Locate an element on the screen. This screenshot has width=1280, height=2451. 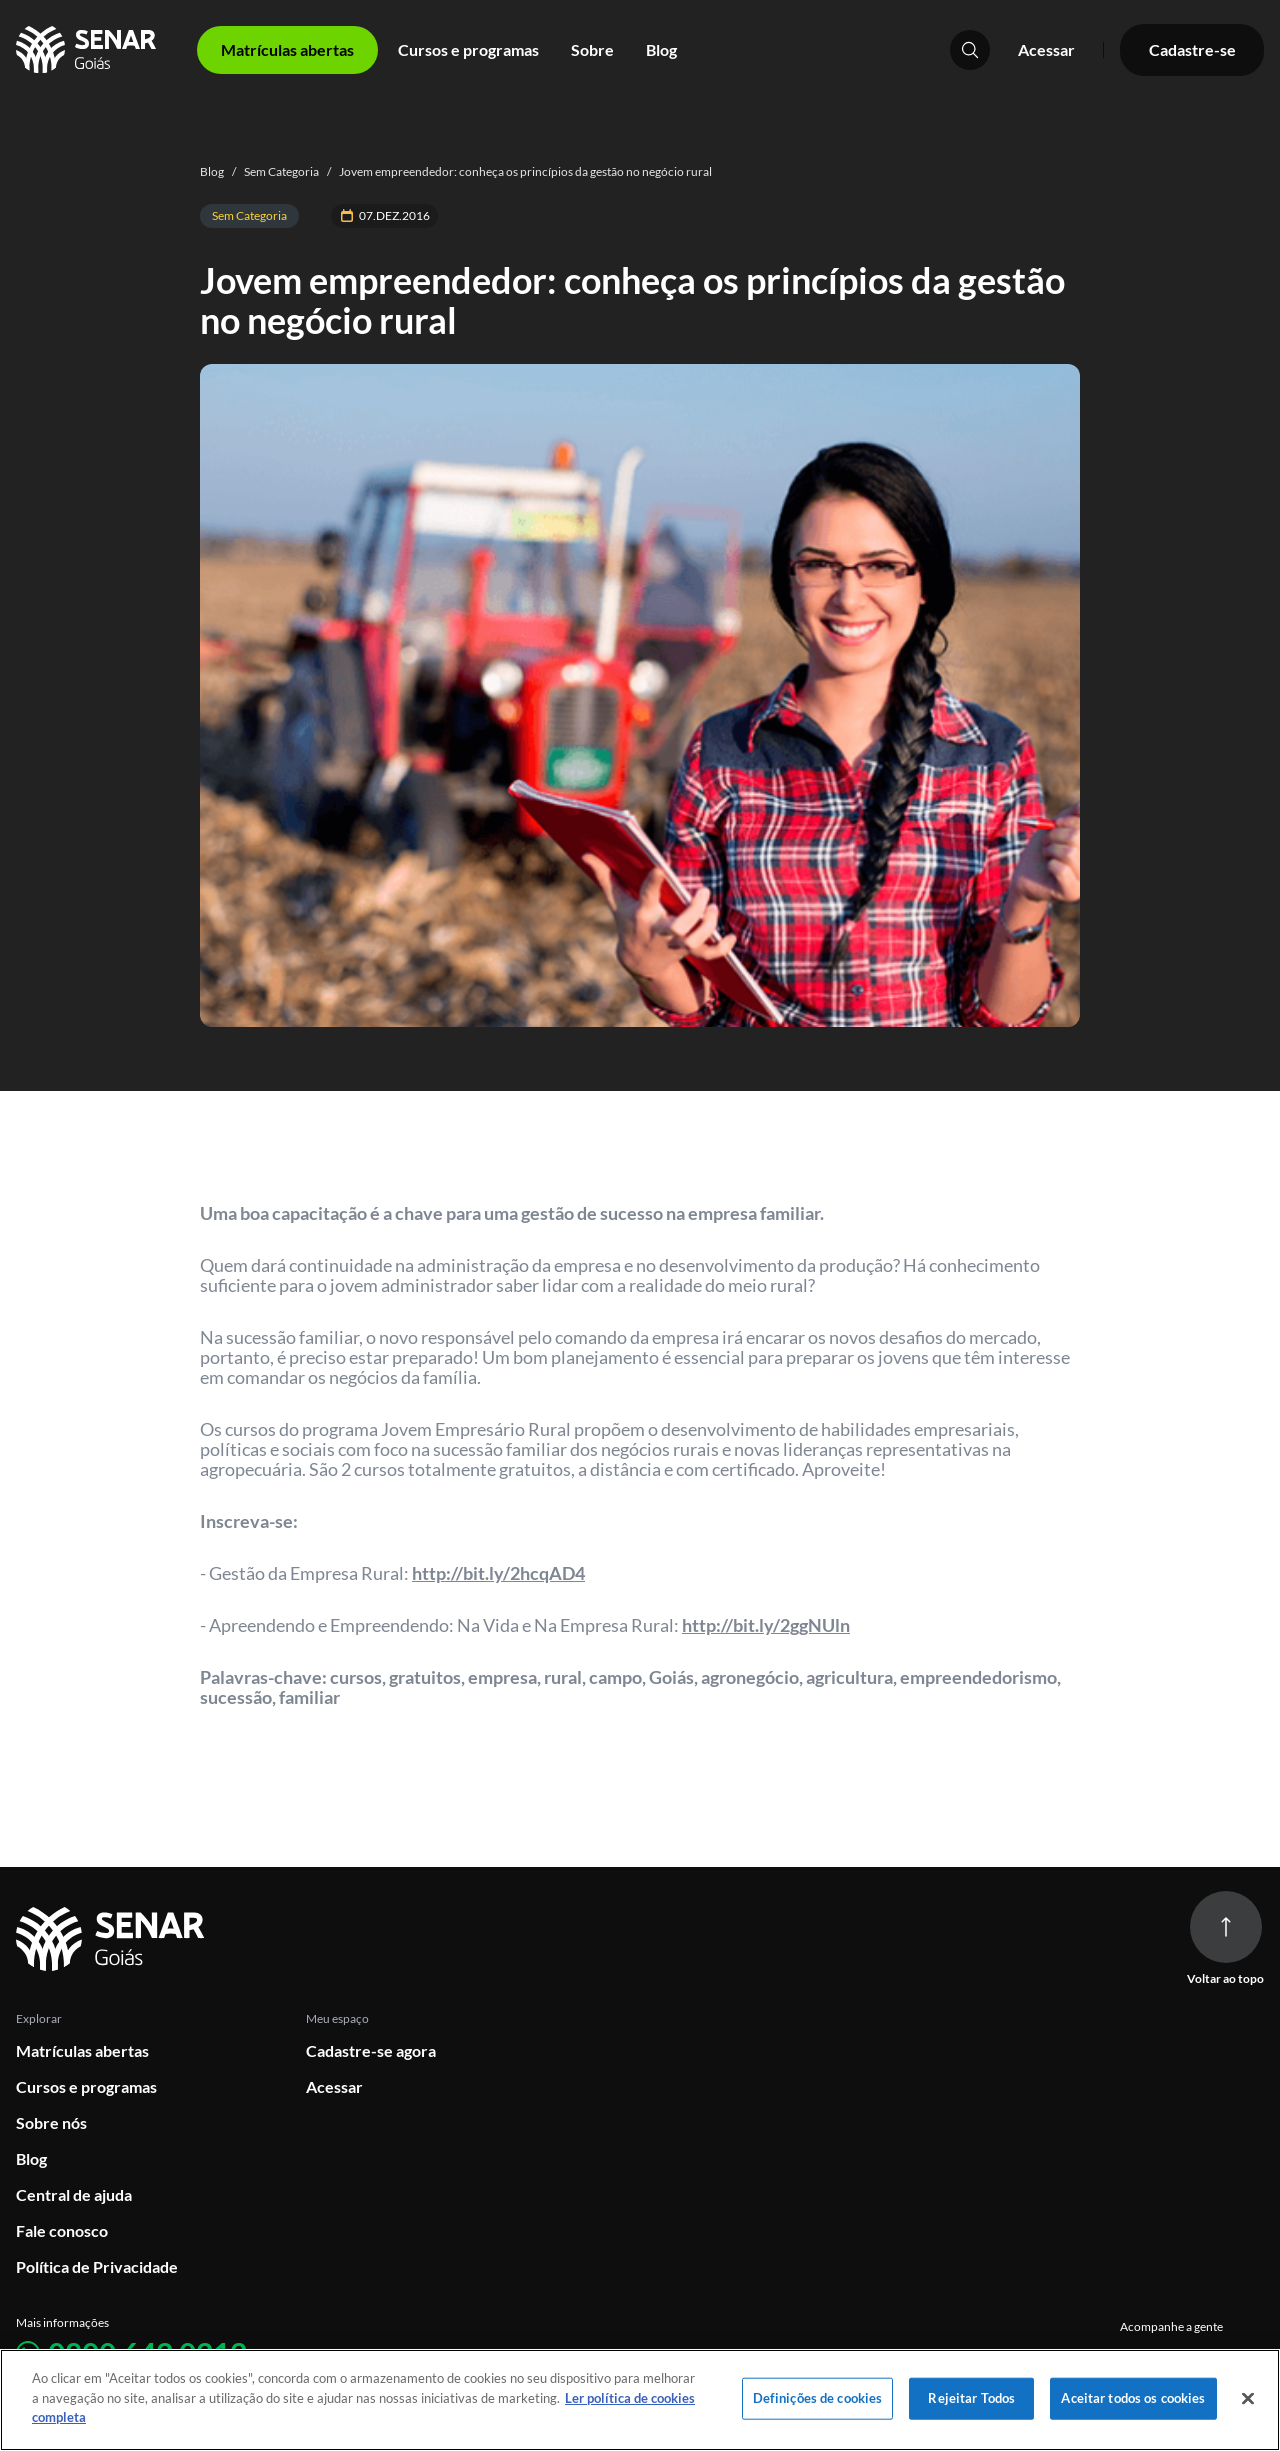
Sem Categoria is located at coordinates (271, 171).